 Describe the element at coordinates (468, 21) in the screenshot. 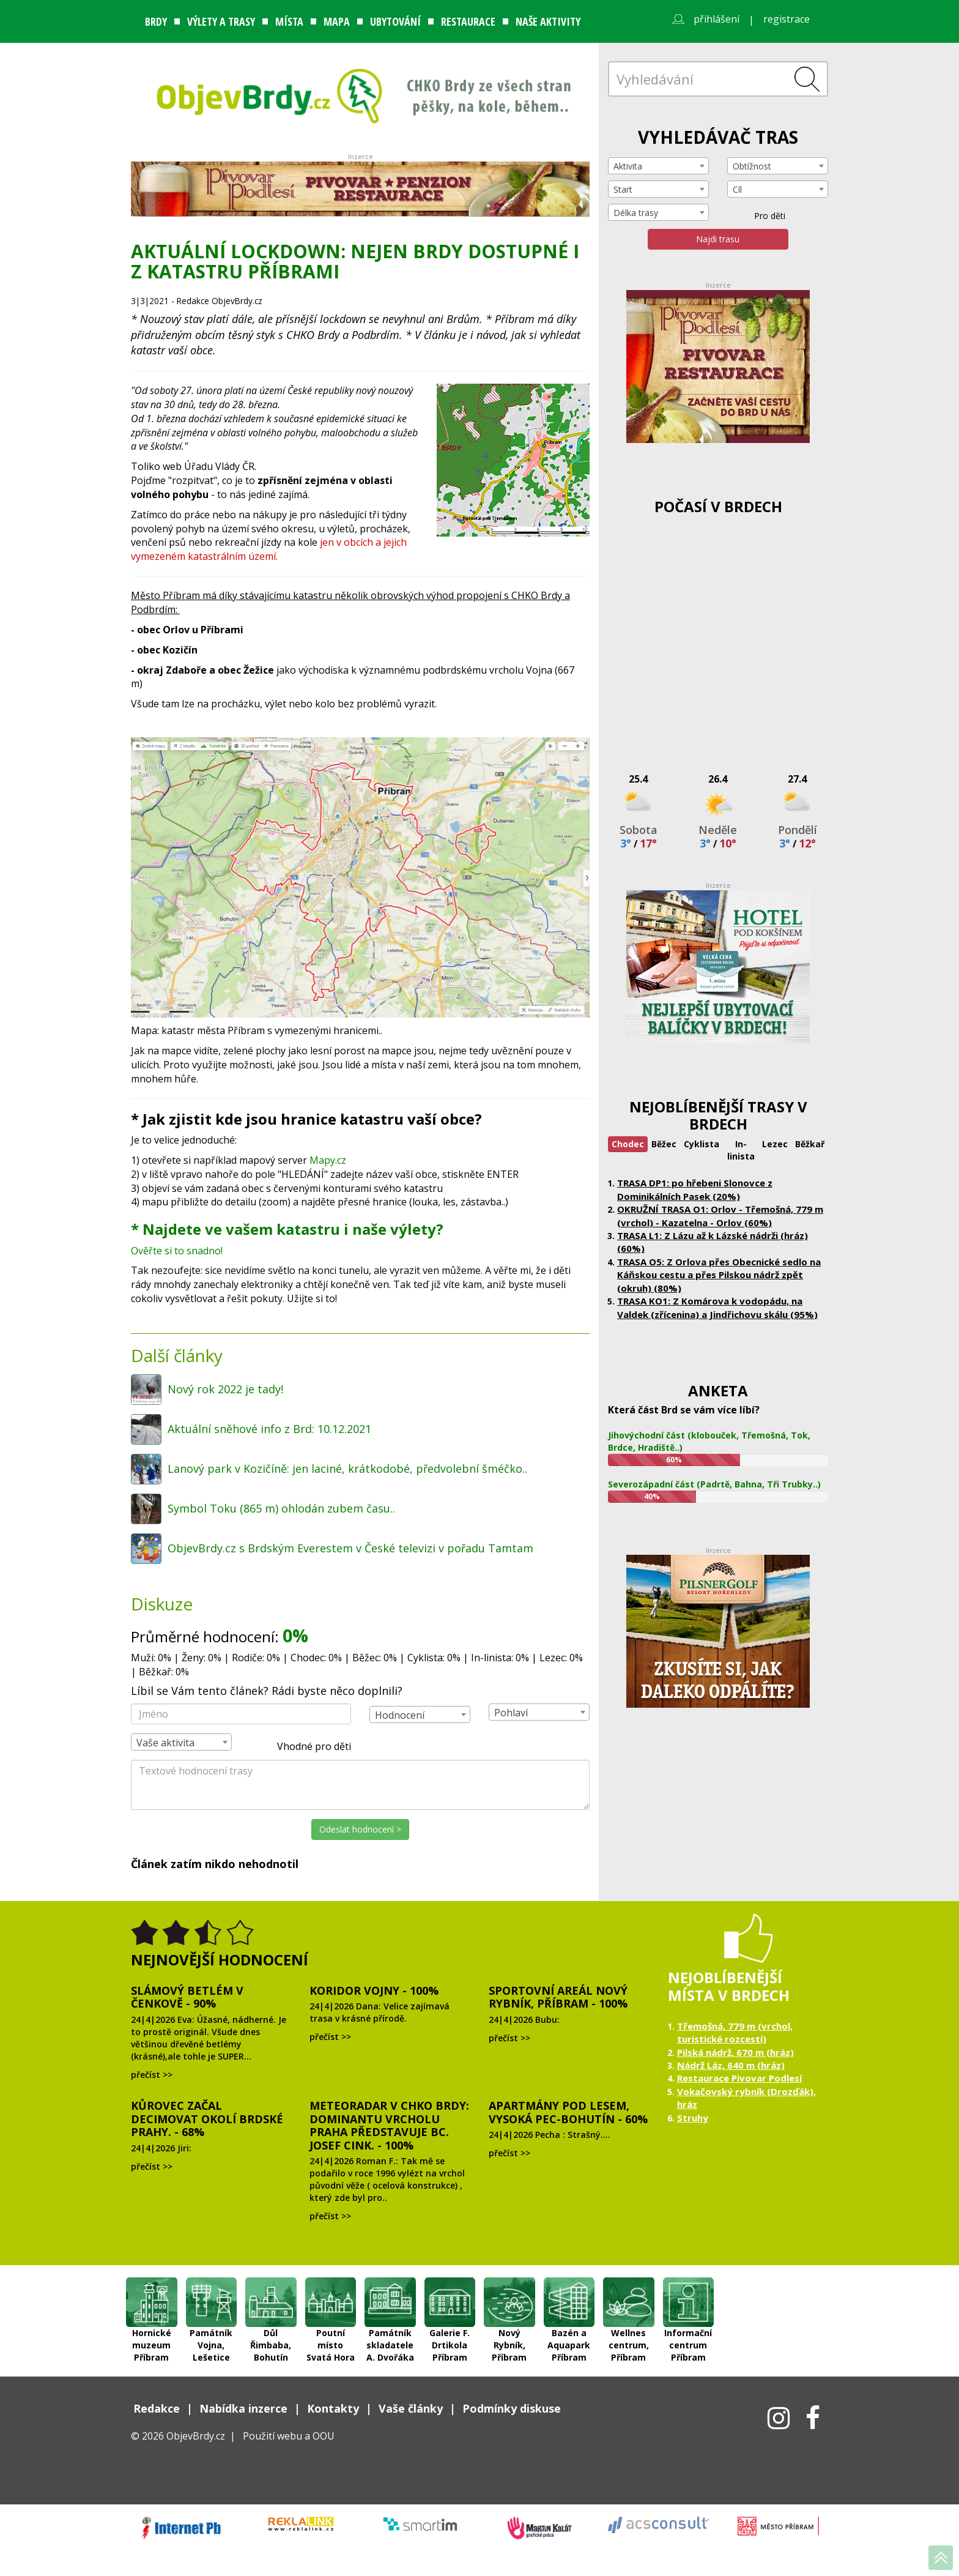

I see `Restaurace` at that location.